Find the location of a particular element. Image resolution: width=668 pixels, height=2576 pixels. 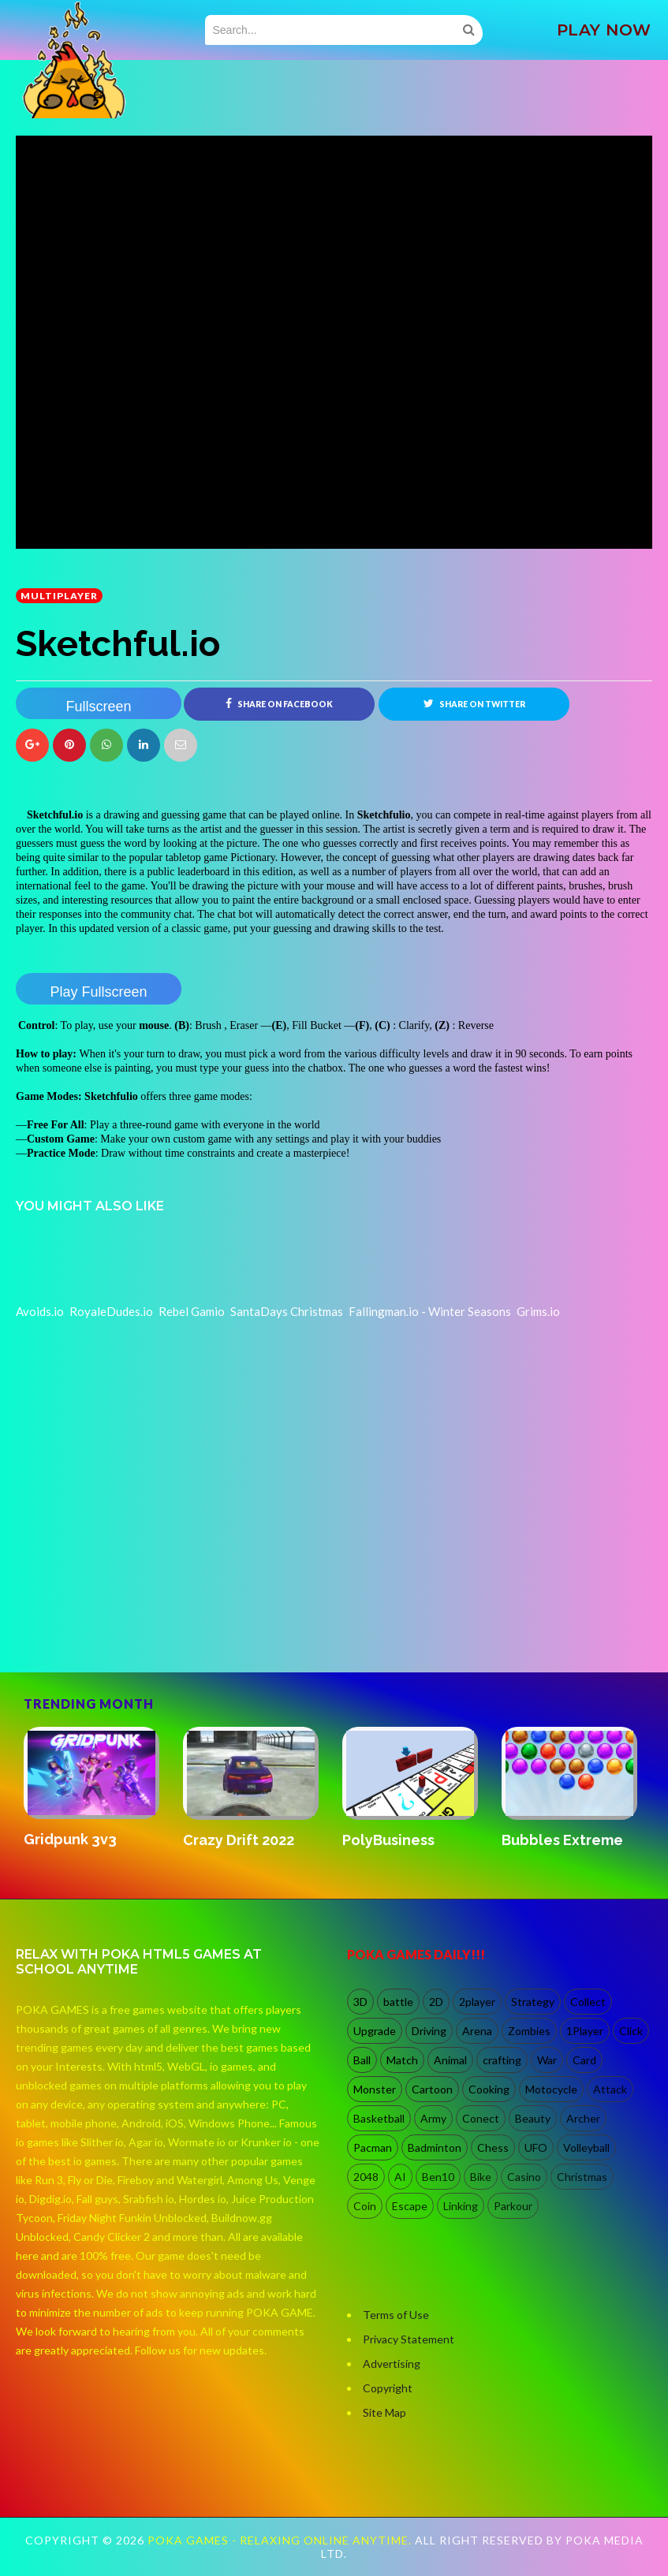

Conect is located at coordinates (480, 2118).